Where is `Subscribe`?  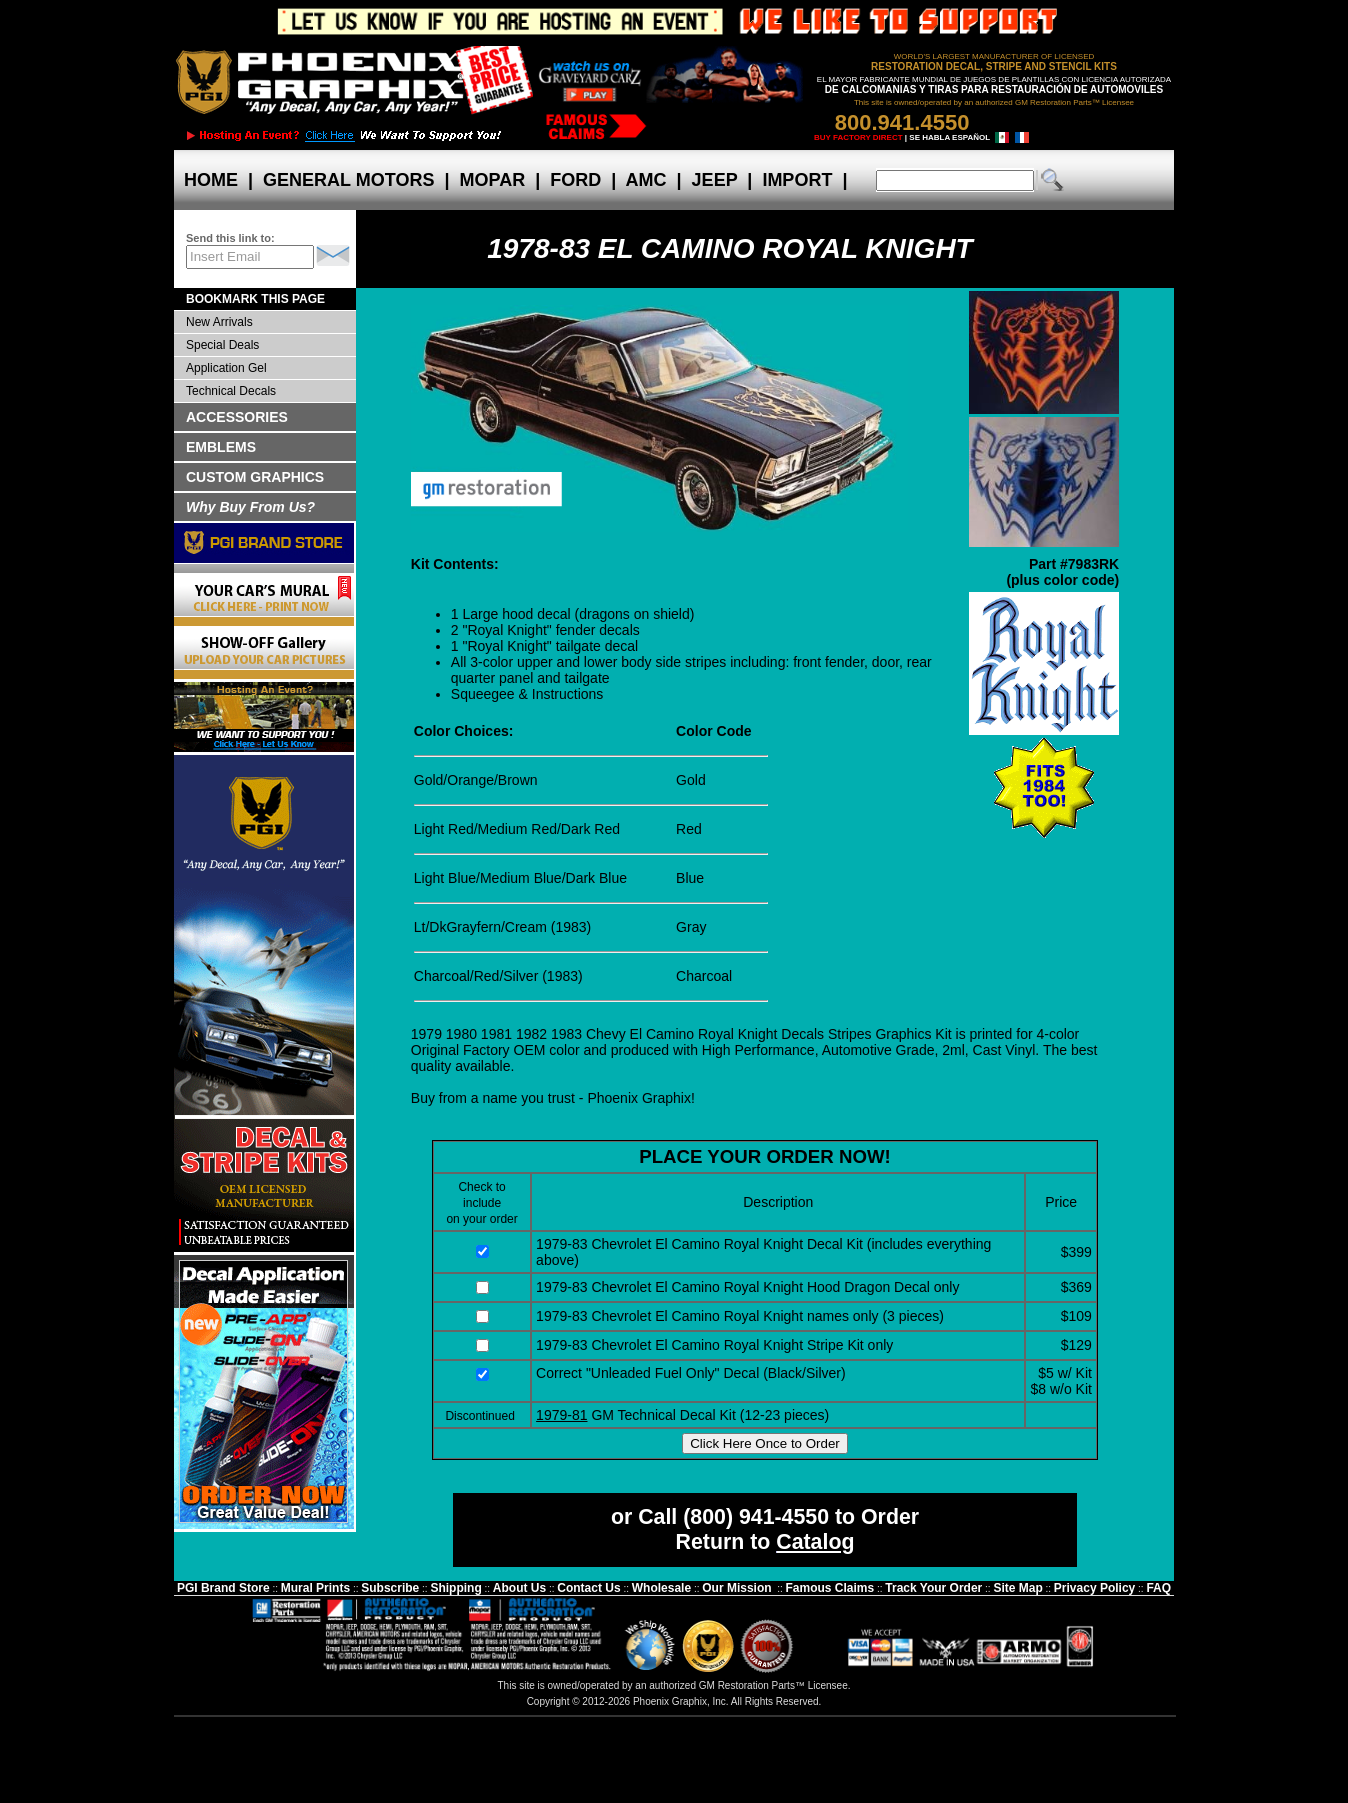 Subscribe is located at coordinates (390, 1588).